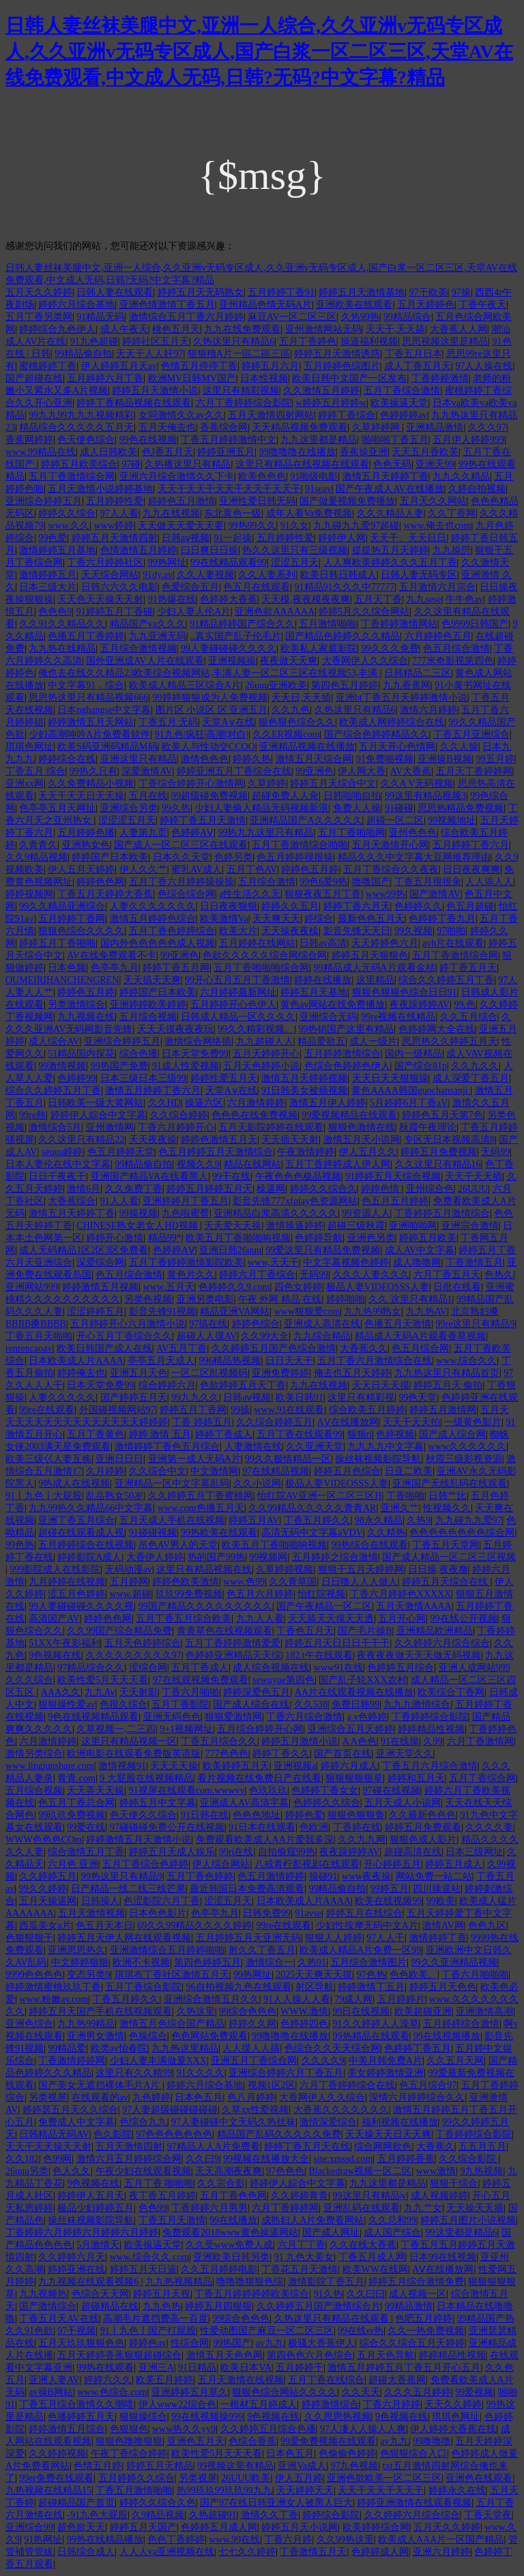 The height and width of the screenshot is (2576, 524). What do you see at coordinates (451, 1692) in the screenshot?
I see `欧美综合丁香网` at bounding box center [451, 1692].